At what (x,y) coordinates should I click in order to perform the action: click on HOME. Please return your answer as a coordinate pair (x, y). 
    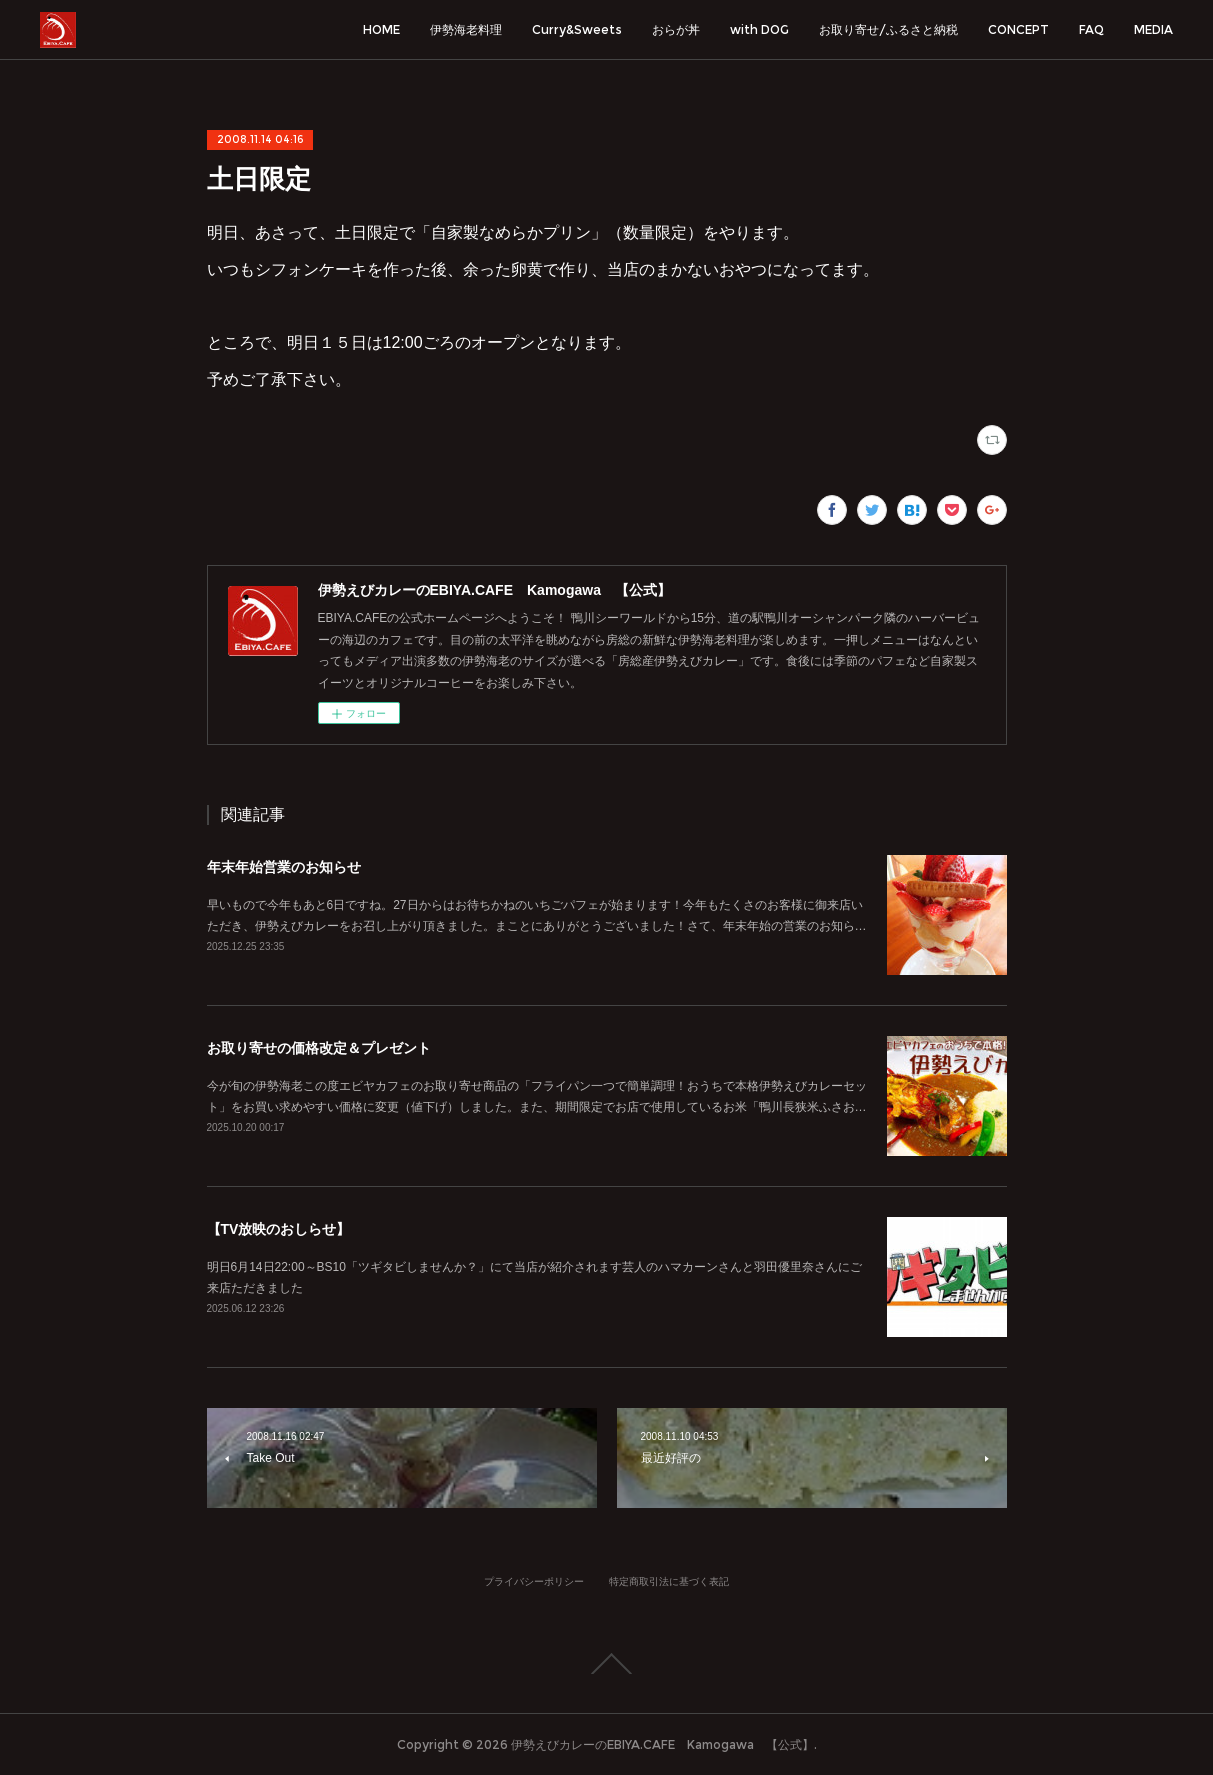
    Looking at the image, I should click on (381, 29).